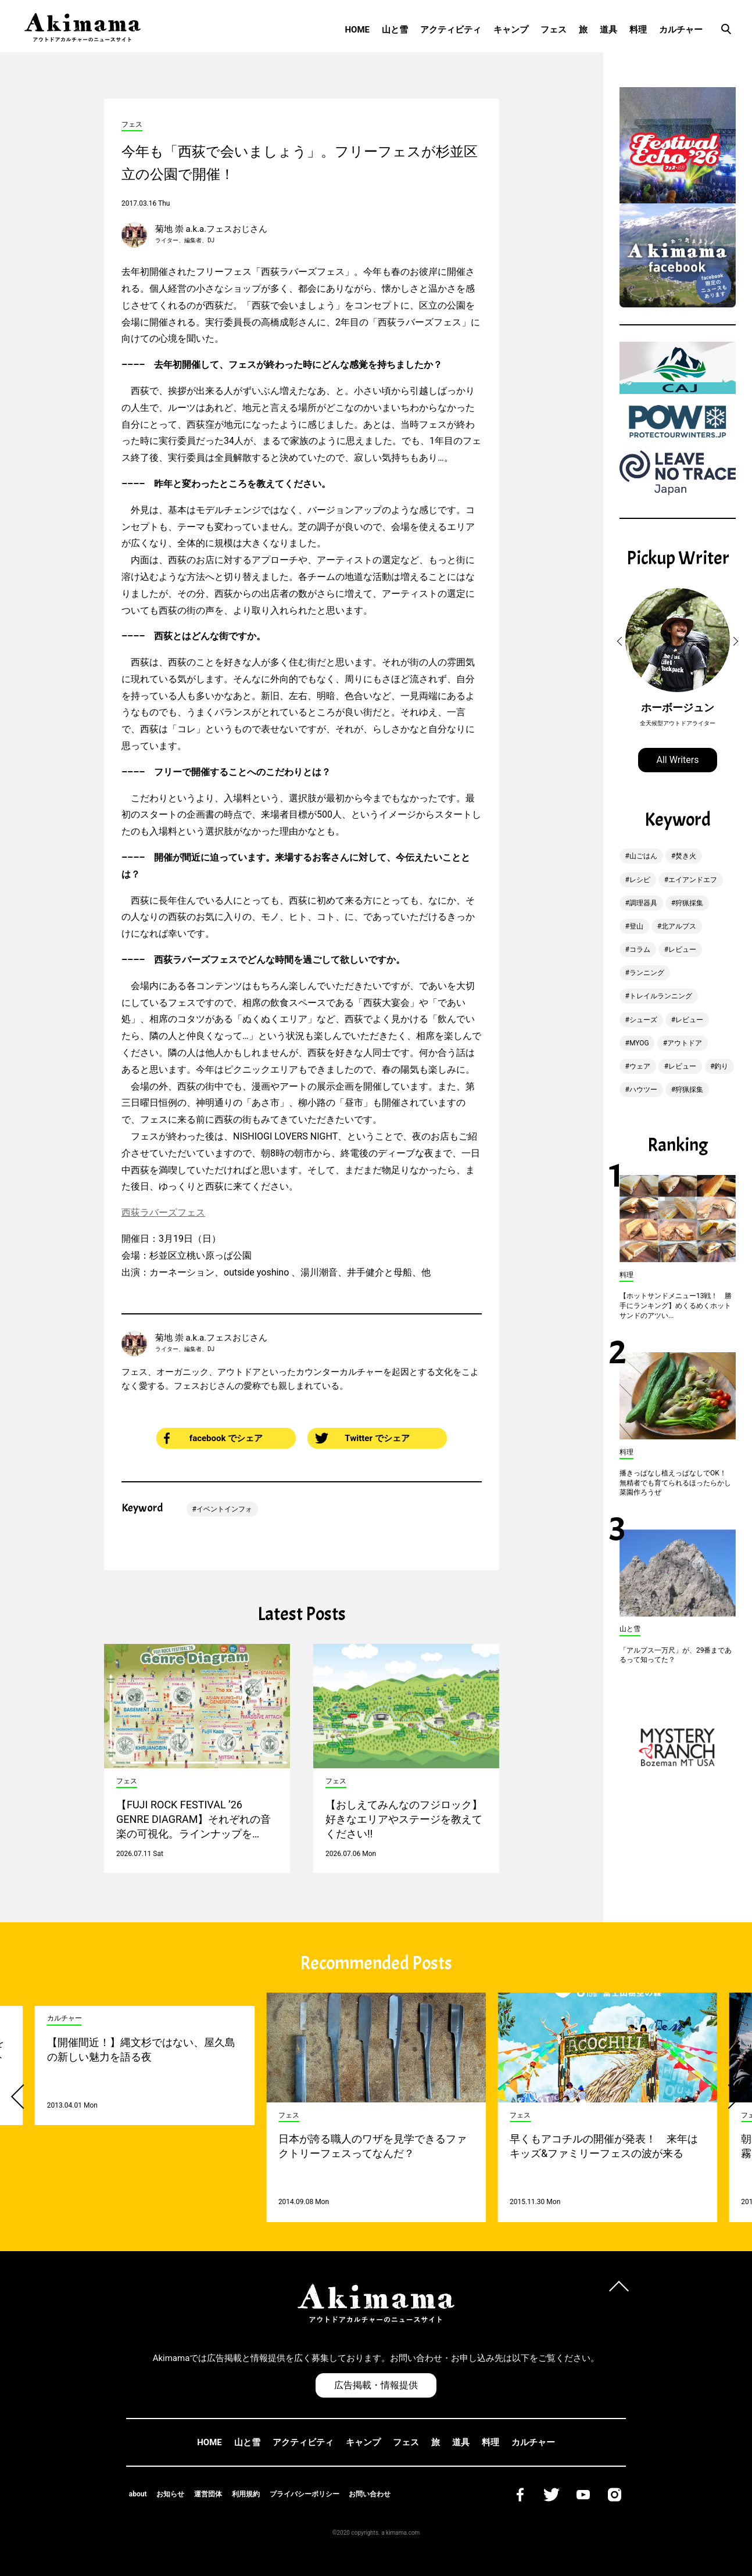 Image resolution: width=752 pixels, height=2576 pixels. I want to click on 山ごはん, so click(643, 856).